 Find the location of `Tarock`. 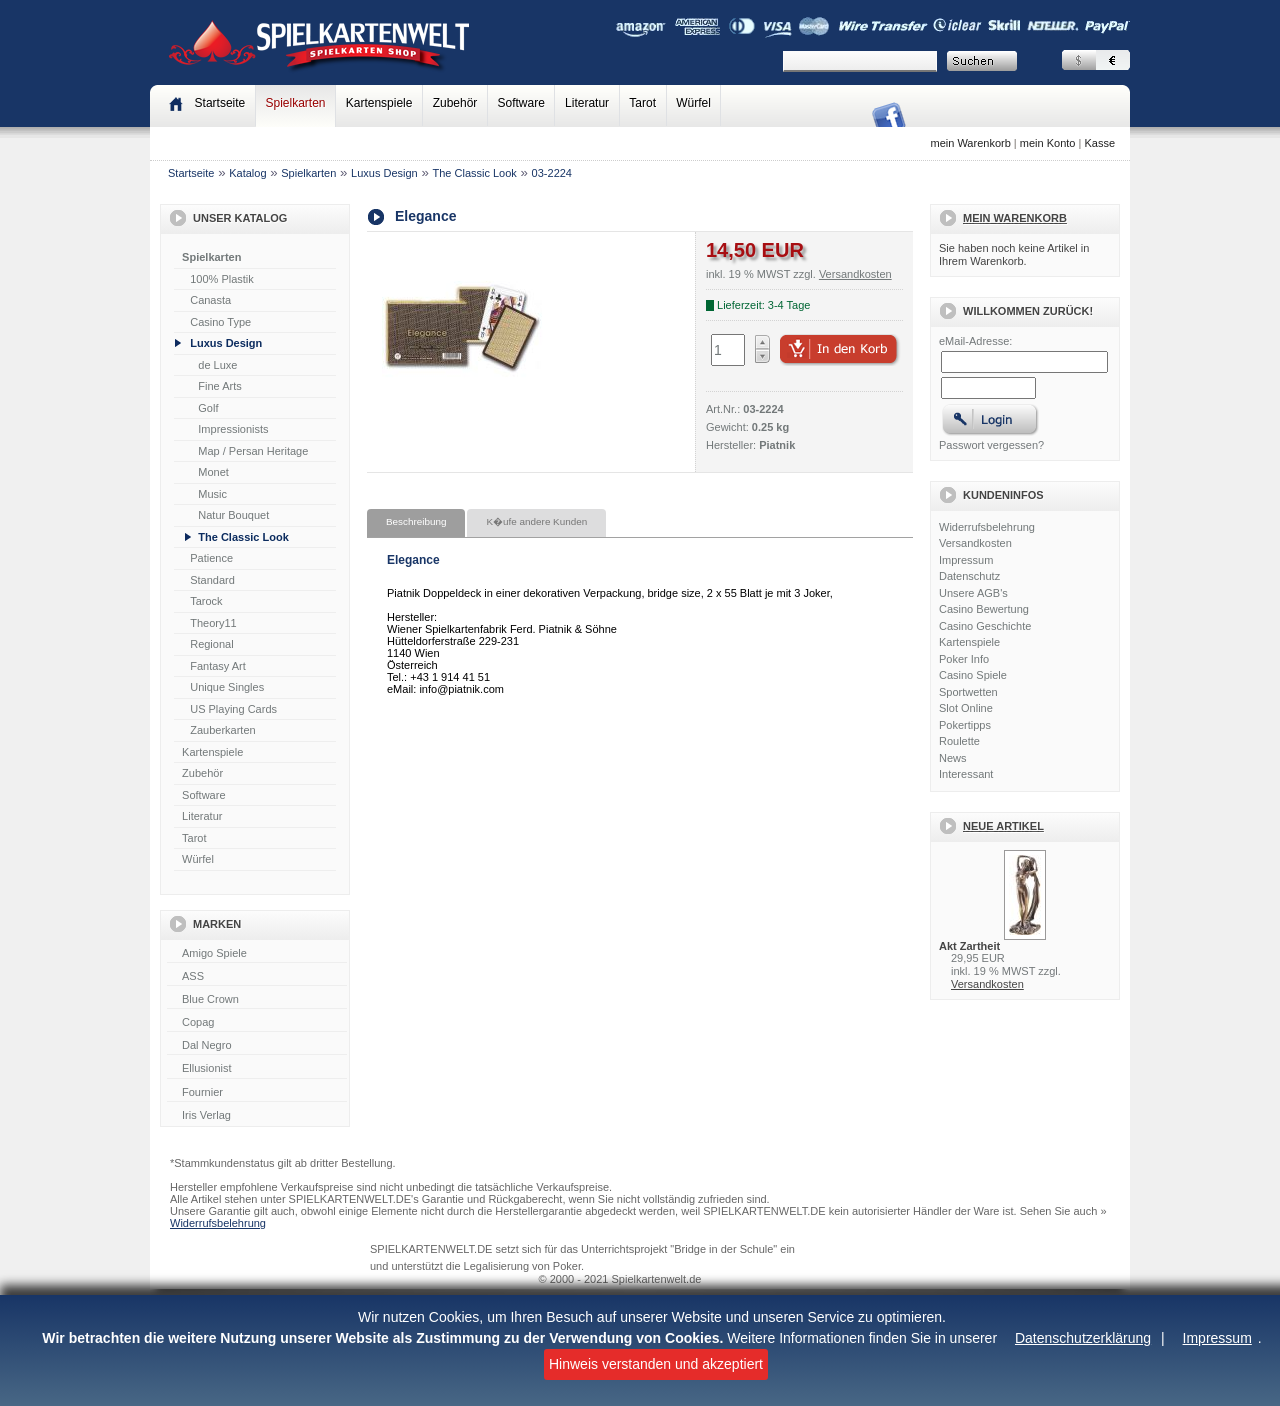

Tarock is located at coordinates (206, 601).